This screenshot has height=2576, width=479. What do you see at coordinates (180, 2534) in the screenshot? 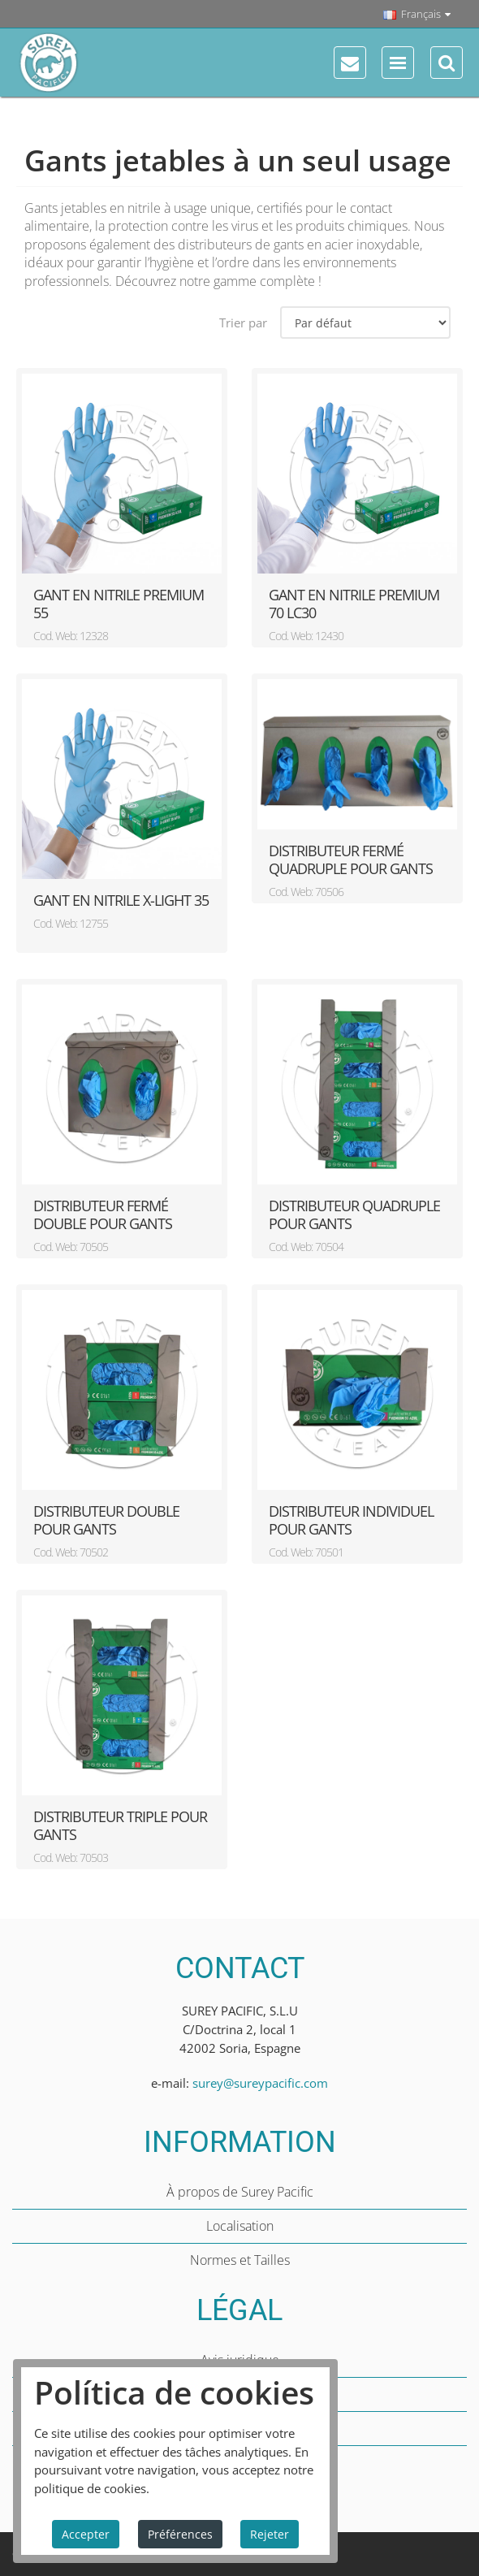
I see `Préférences` at bounding box center [180, 2534].